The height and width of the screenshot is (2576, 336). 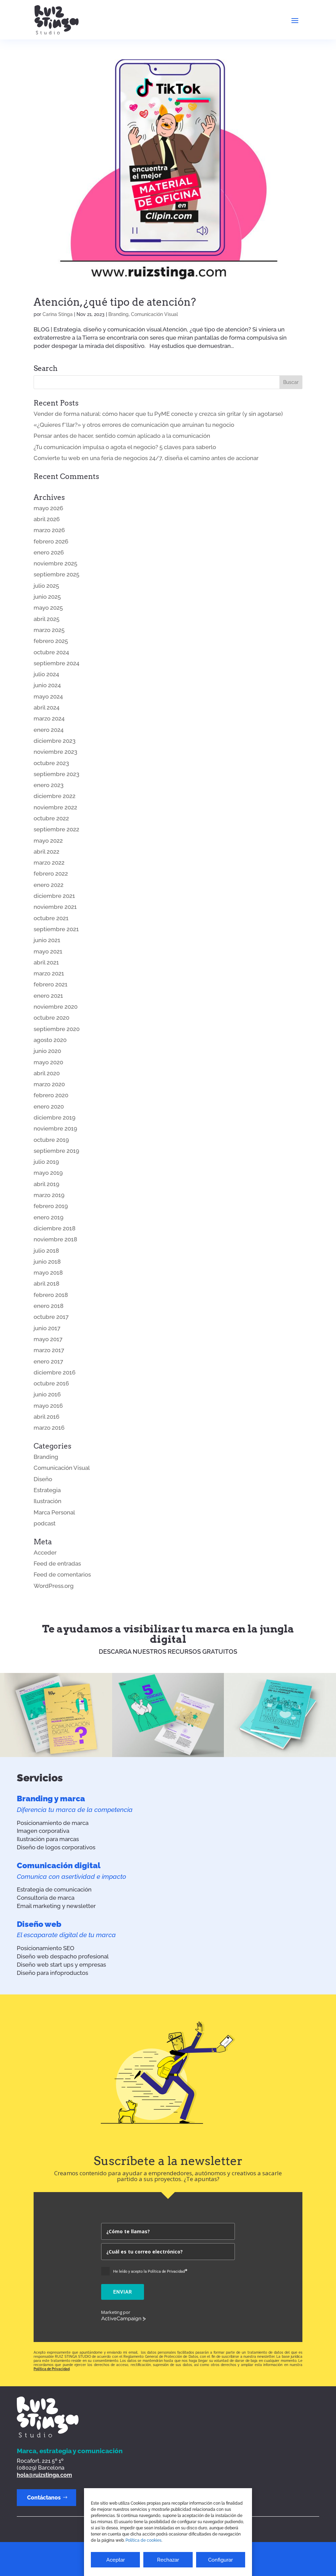 I want to click on mayo 2024, so click(x=48, y=696).